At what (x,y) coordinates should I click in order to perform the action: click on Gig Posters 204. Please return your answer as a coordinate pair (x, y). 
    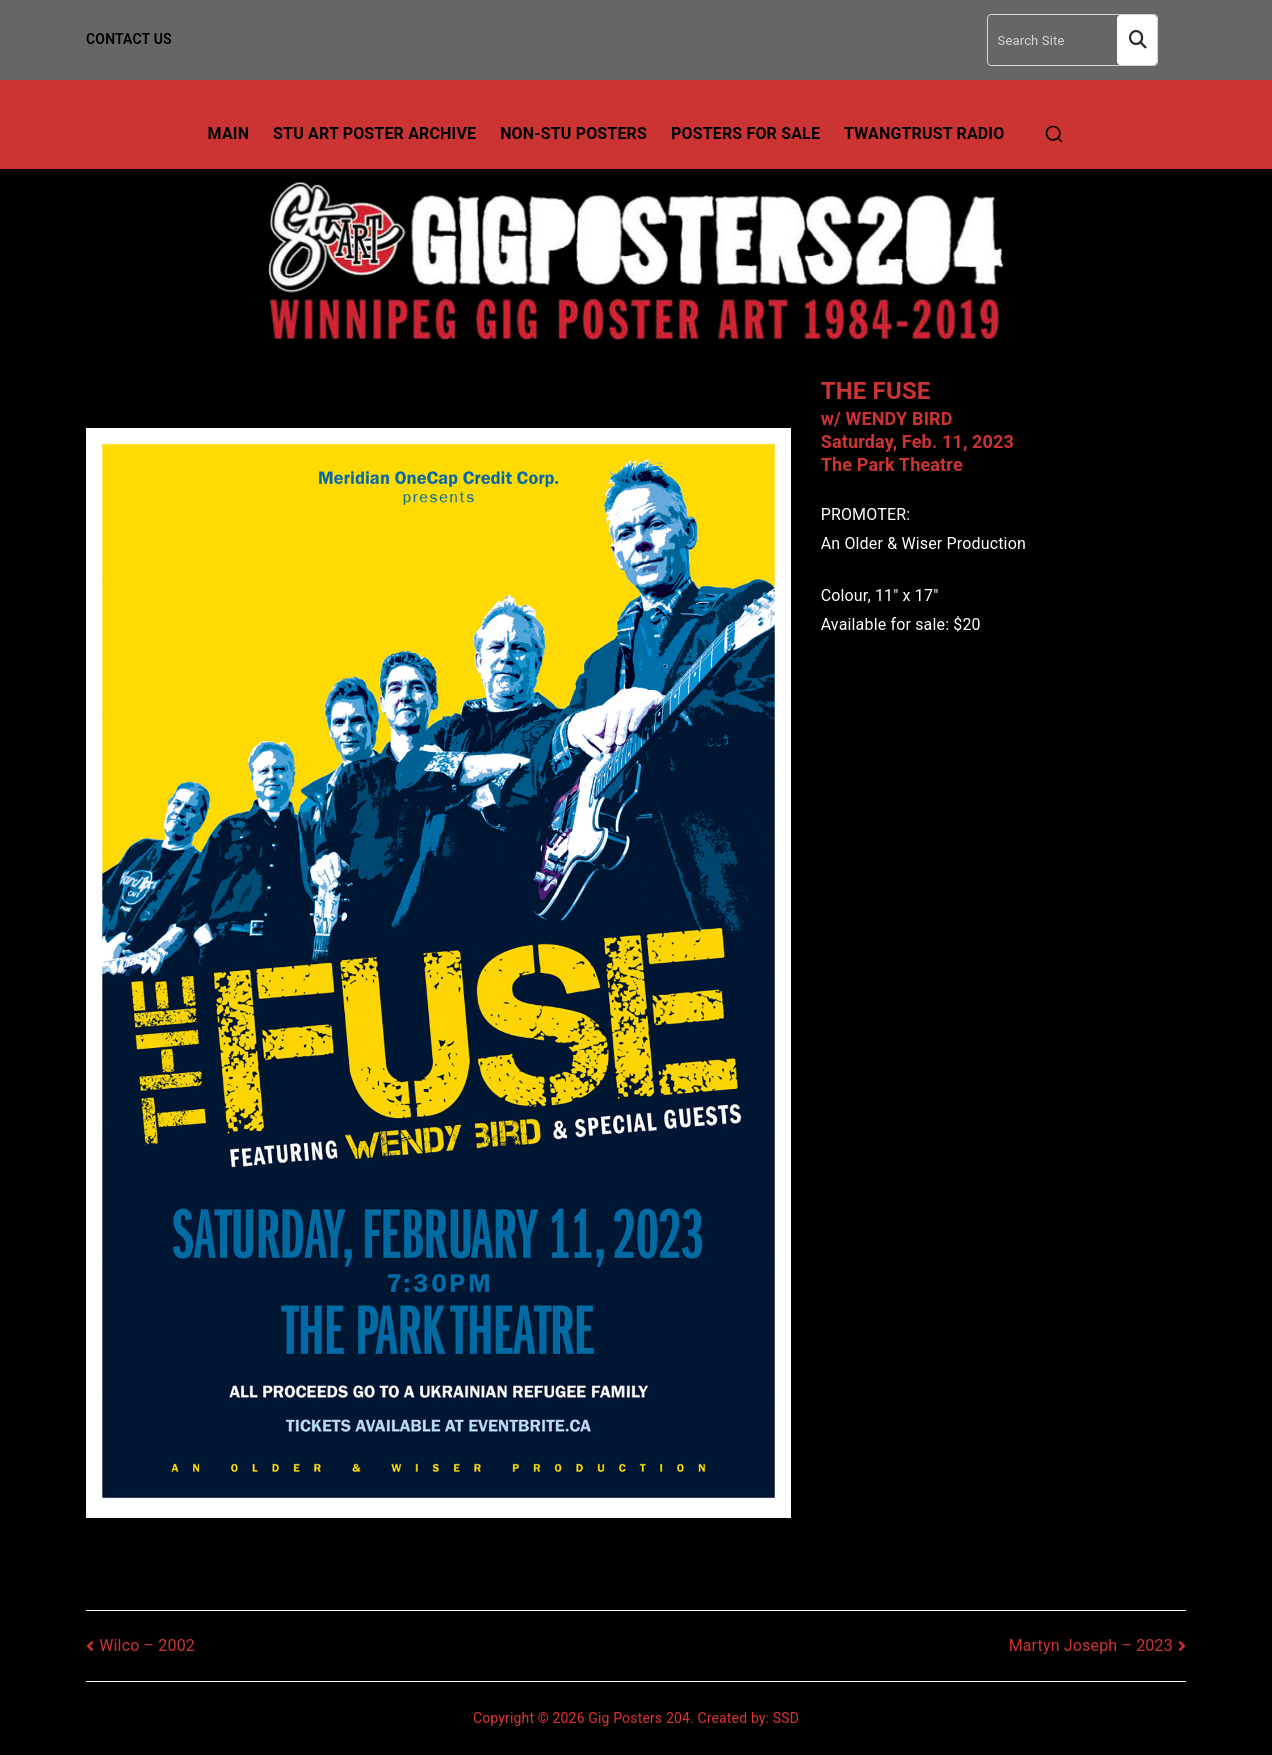
    Looking at the image, I should click on (639, 1718).